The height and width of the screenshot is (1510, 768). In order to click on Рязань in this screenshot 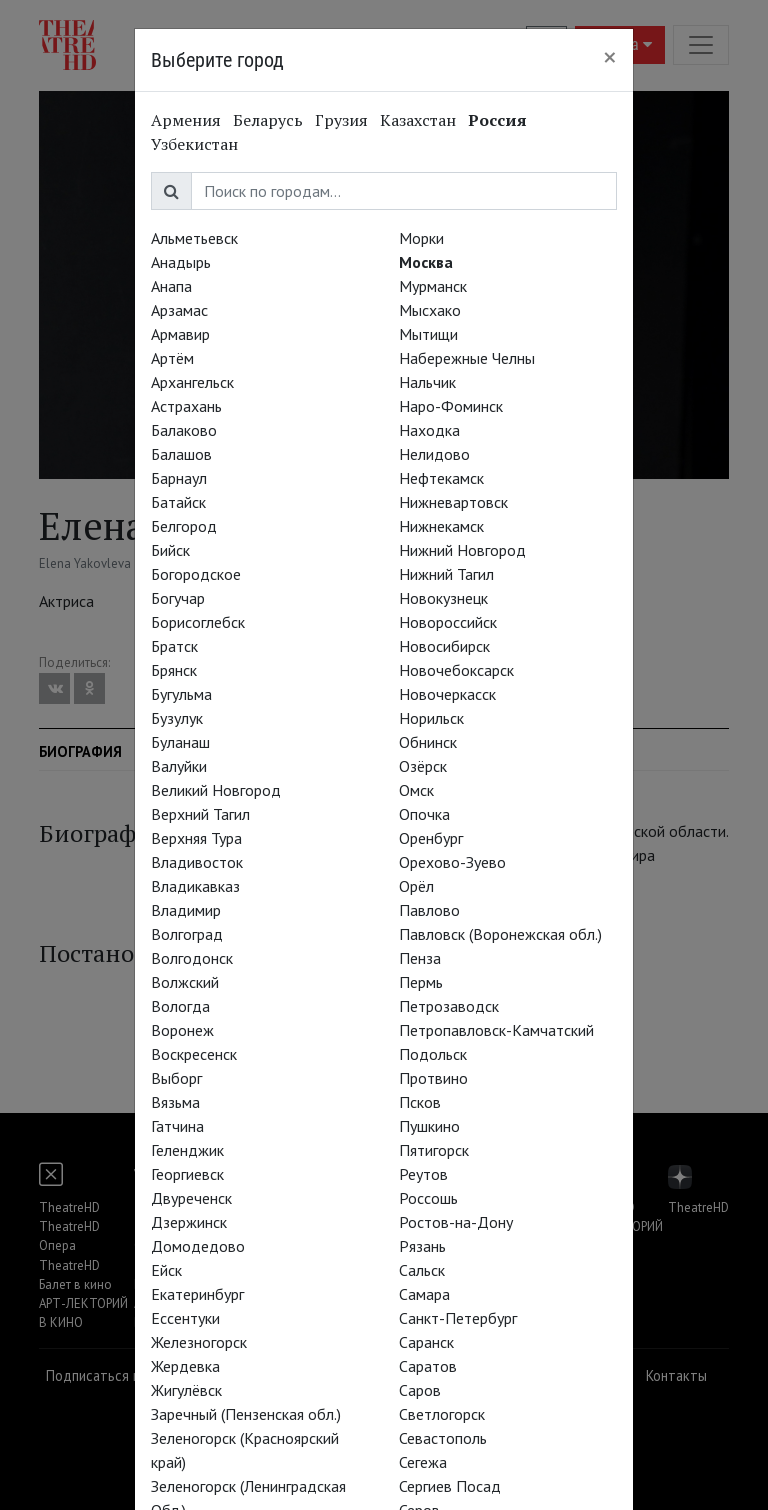, I will do `click(422, 1246)`.